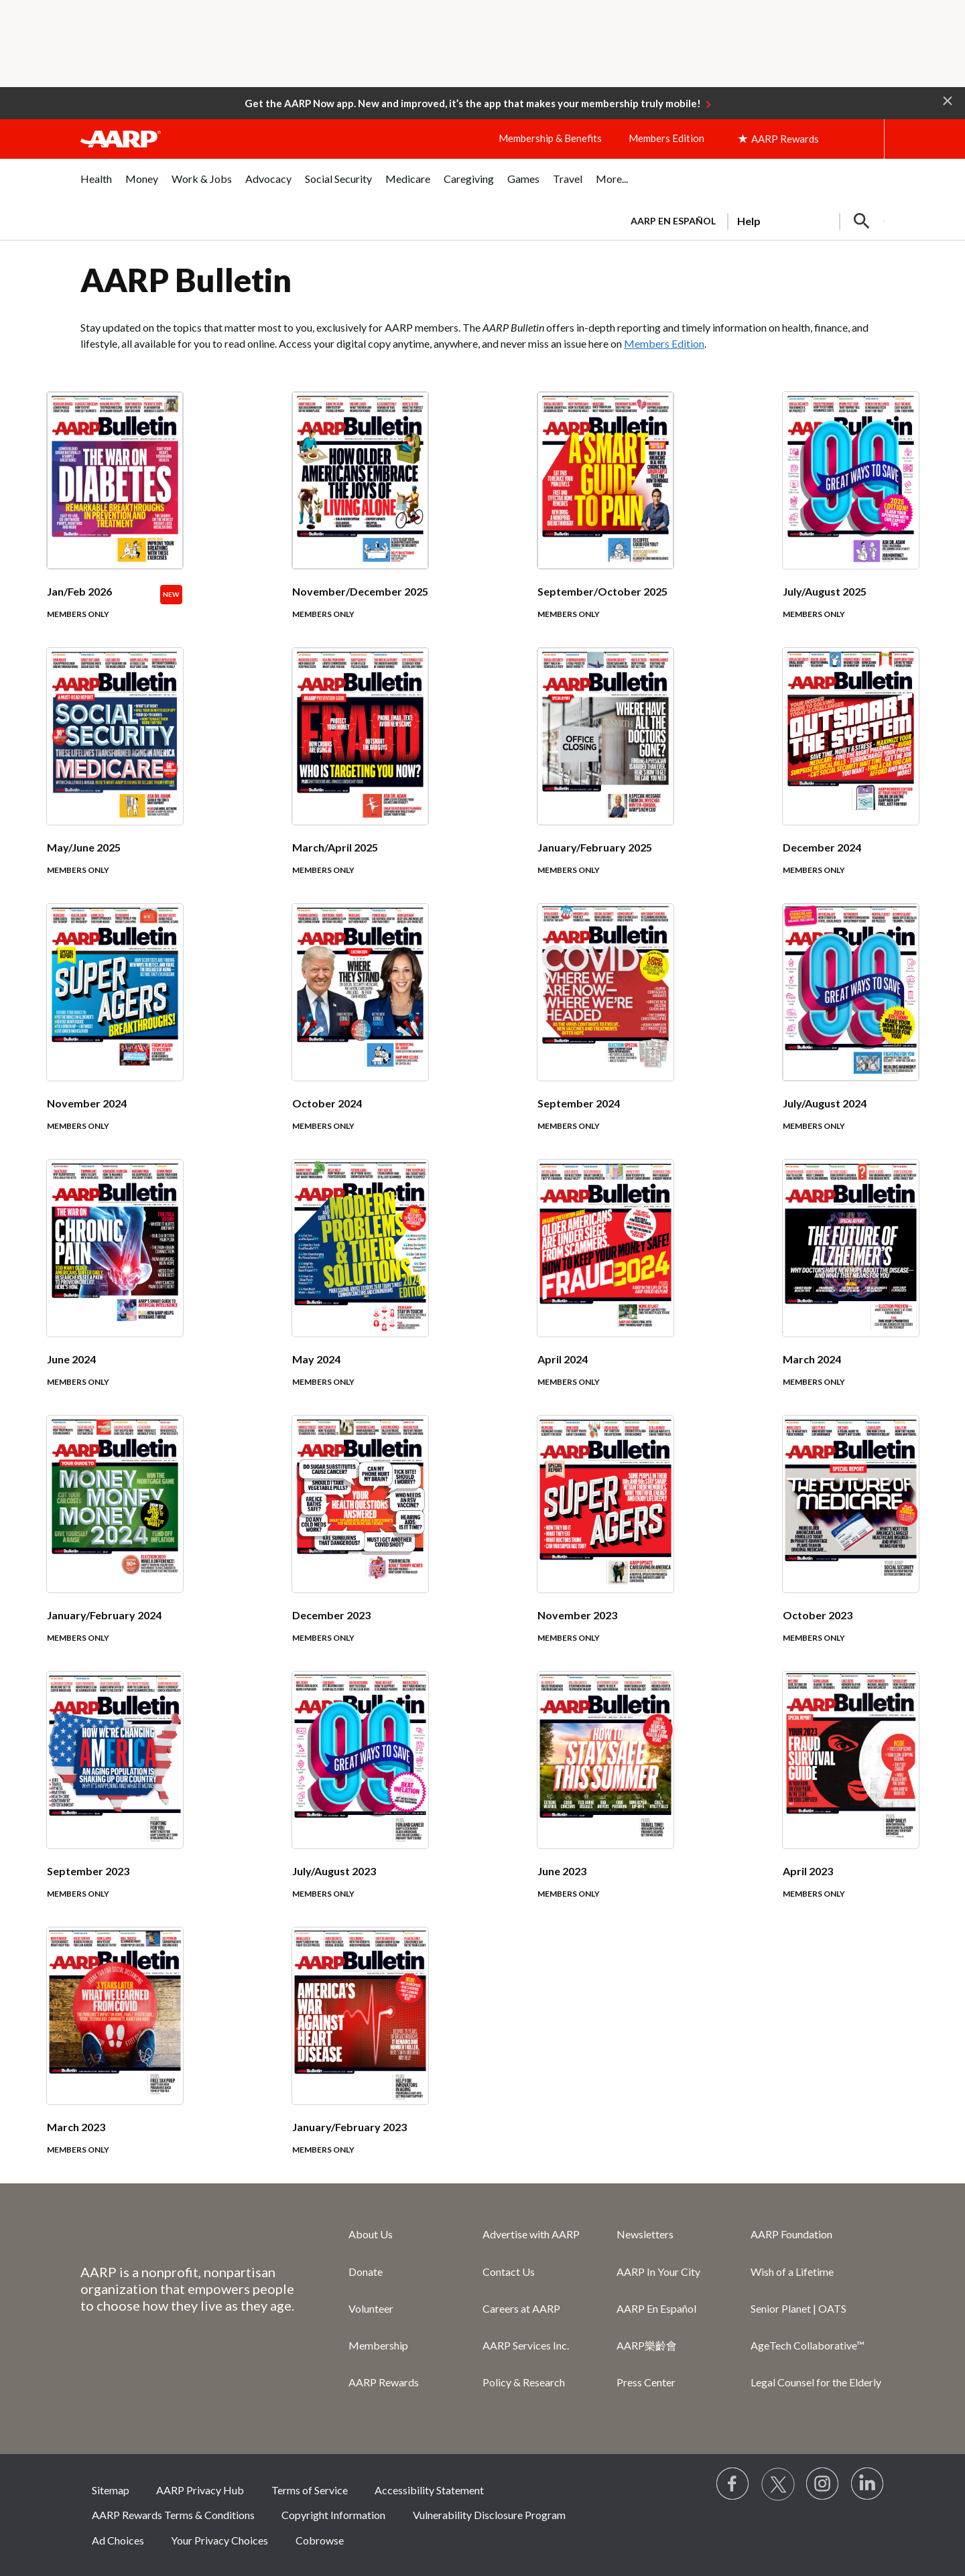 The height and width of the screenshot is (2576, 965). Describe the element at coordinates (521, 2308) in the screenshot. I see `Careers at AARP` at that location.